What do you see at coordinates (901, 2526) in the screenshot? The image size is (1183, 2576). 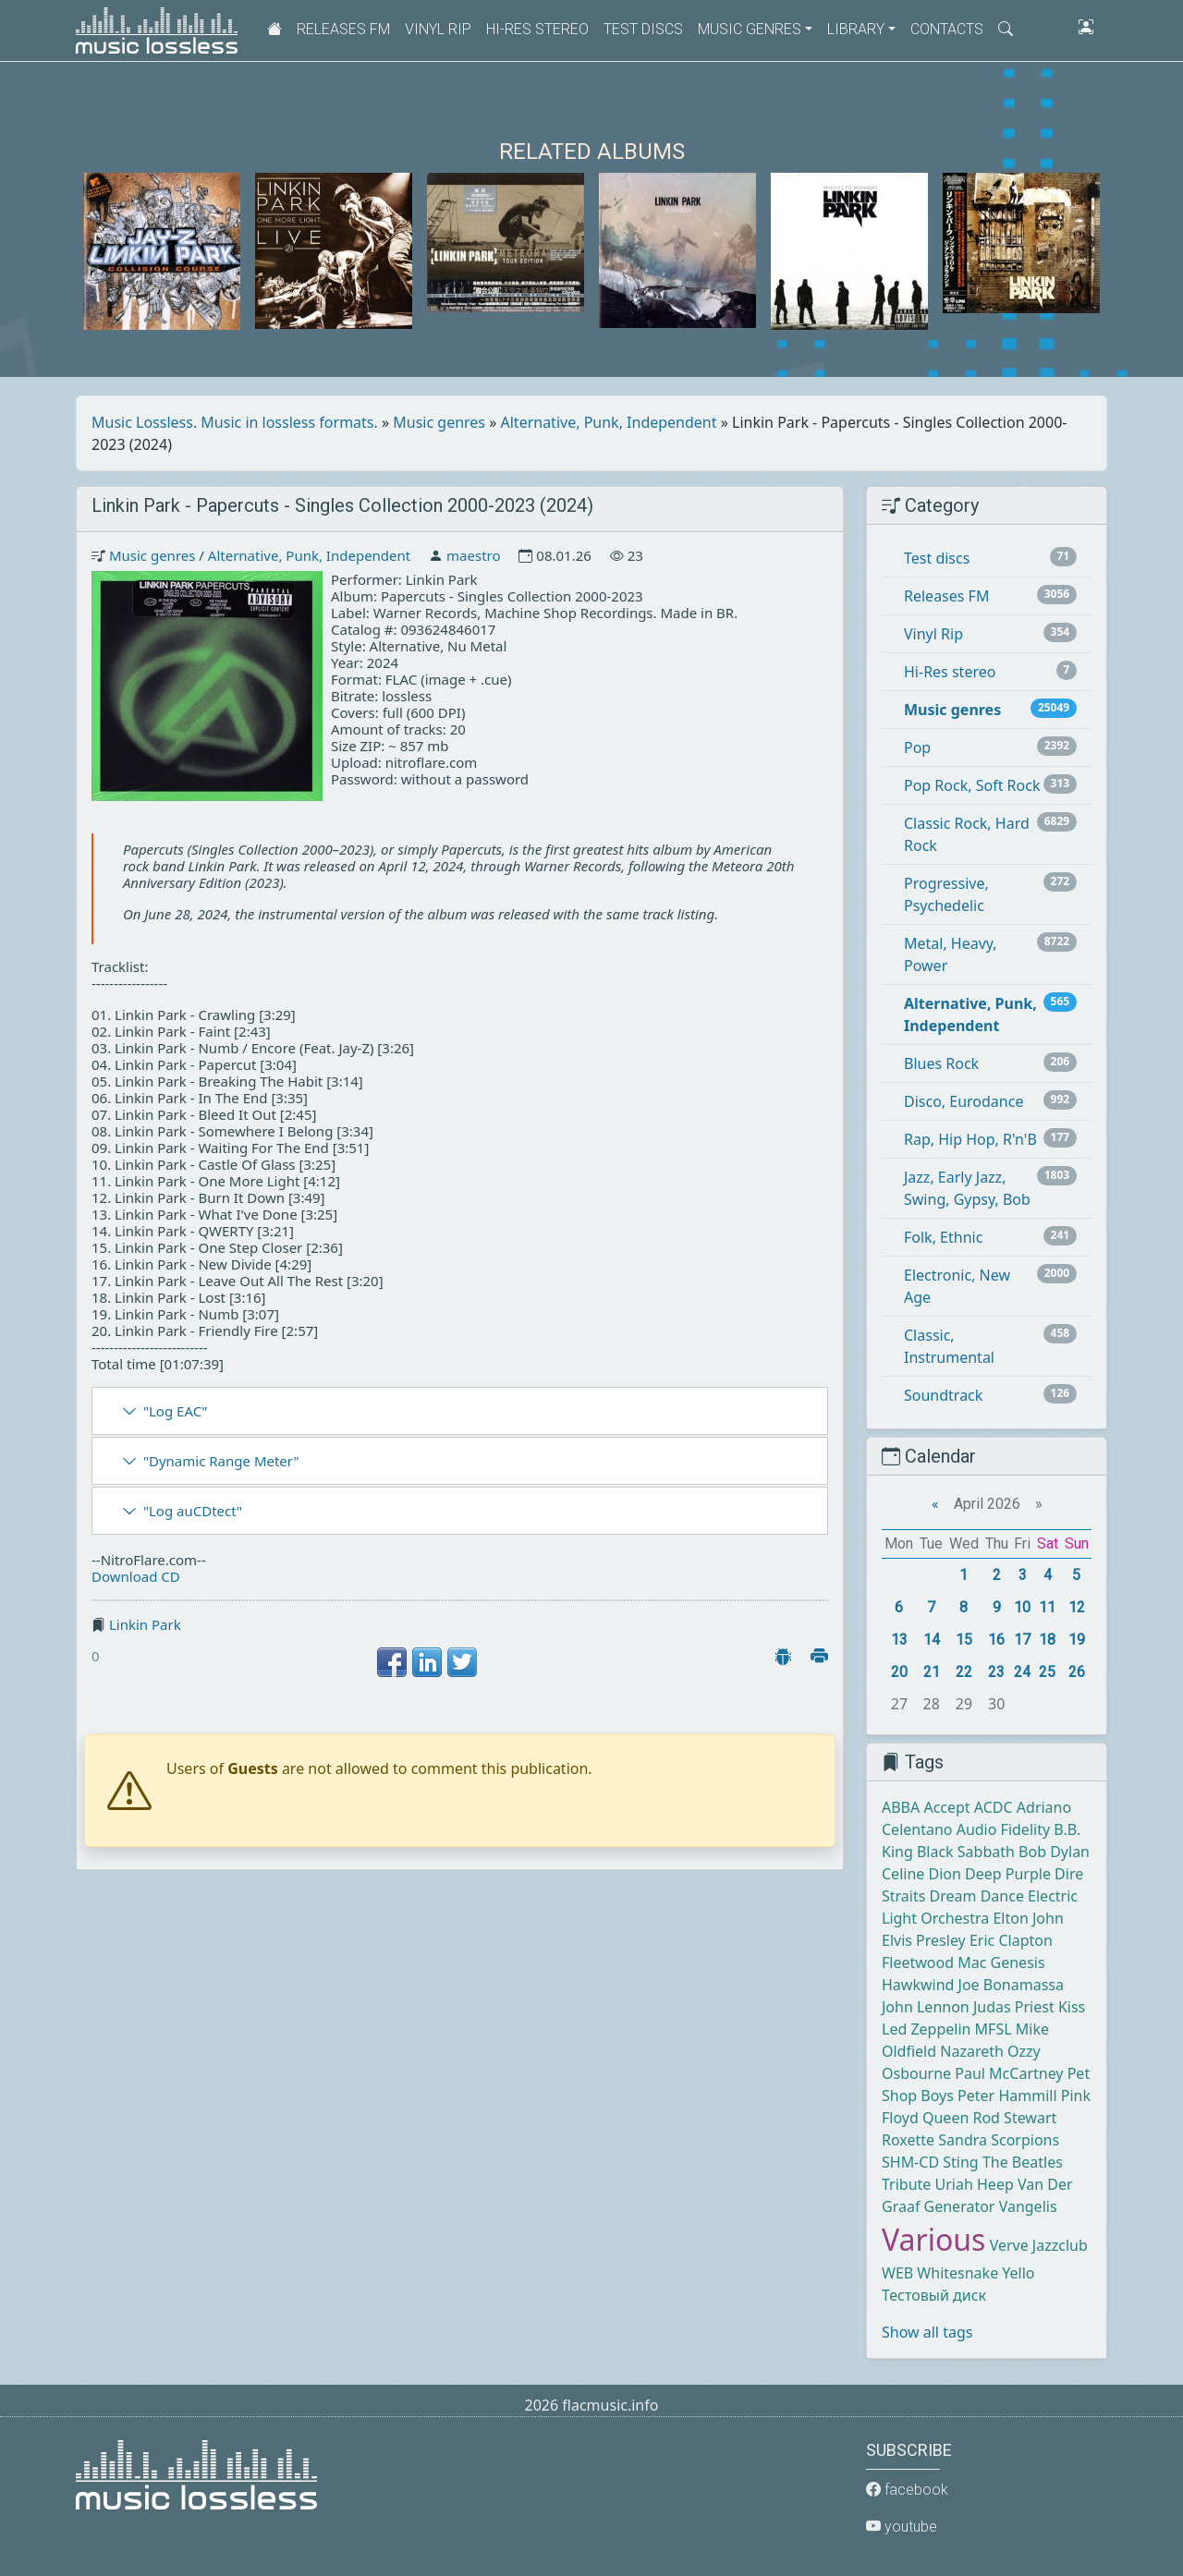 I see `youtube` at bounding box center [901, 2526].